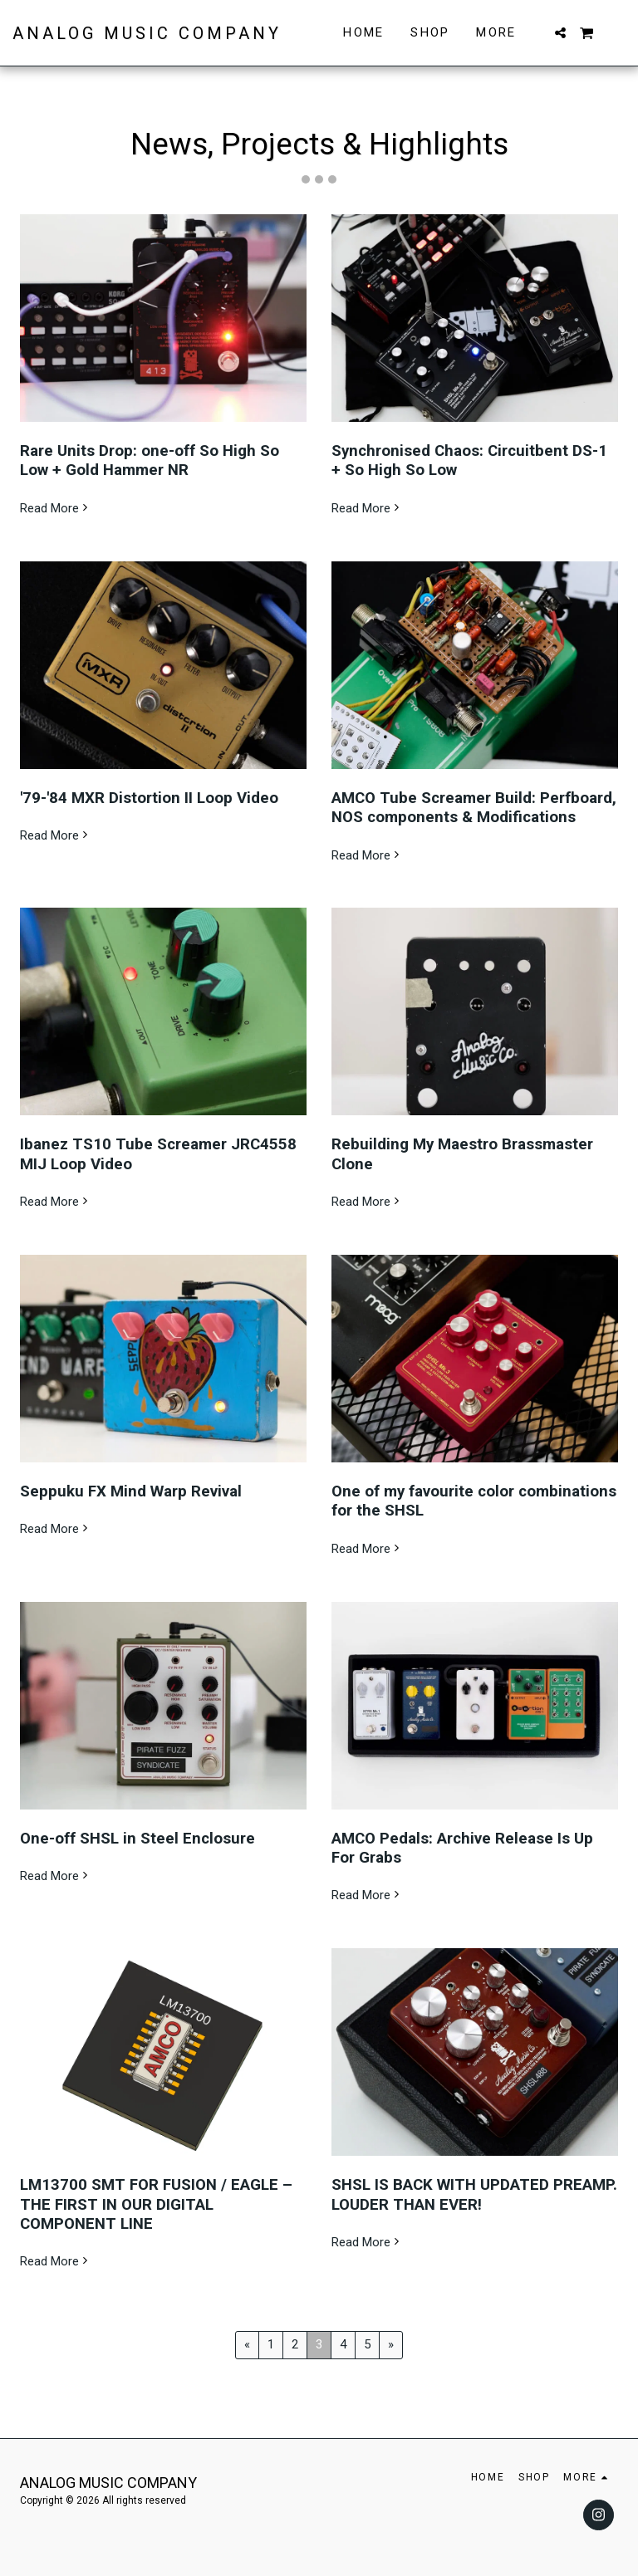  What do you see at coordinates (156, 2204) in the screenshot?
I see `LM13700 SMT FOR FUSION / EAGLE – THE FIRST IN OUR DIGITAL COMPONENT LINE` at bounding box center [156, 2204].